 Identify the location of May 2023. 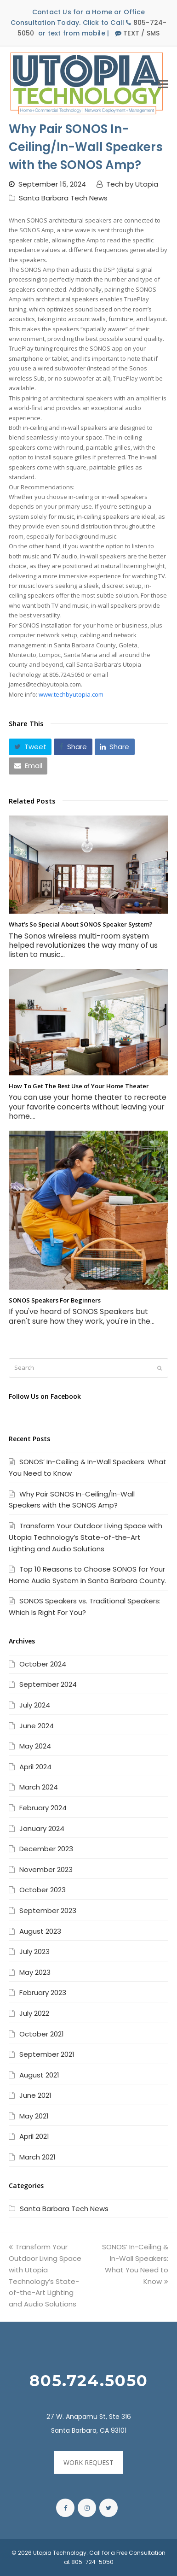
(35, 1972).